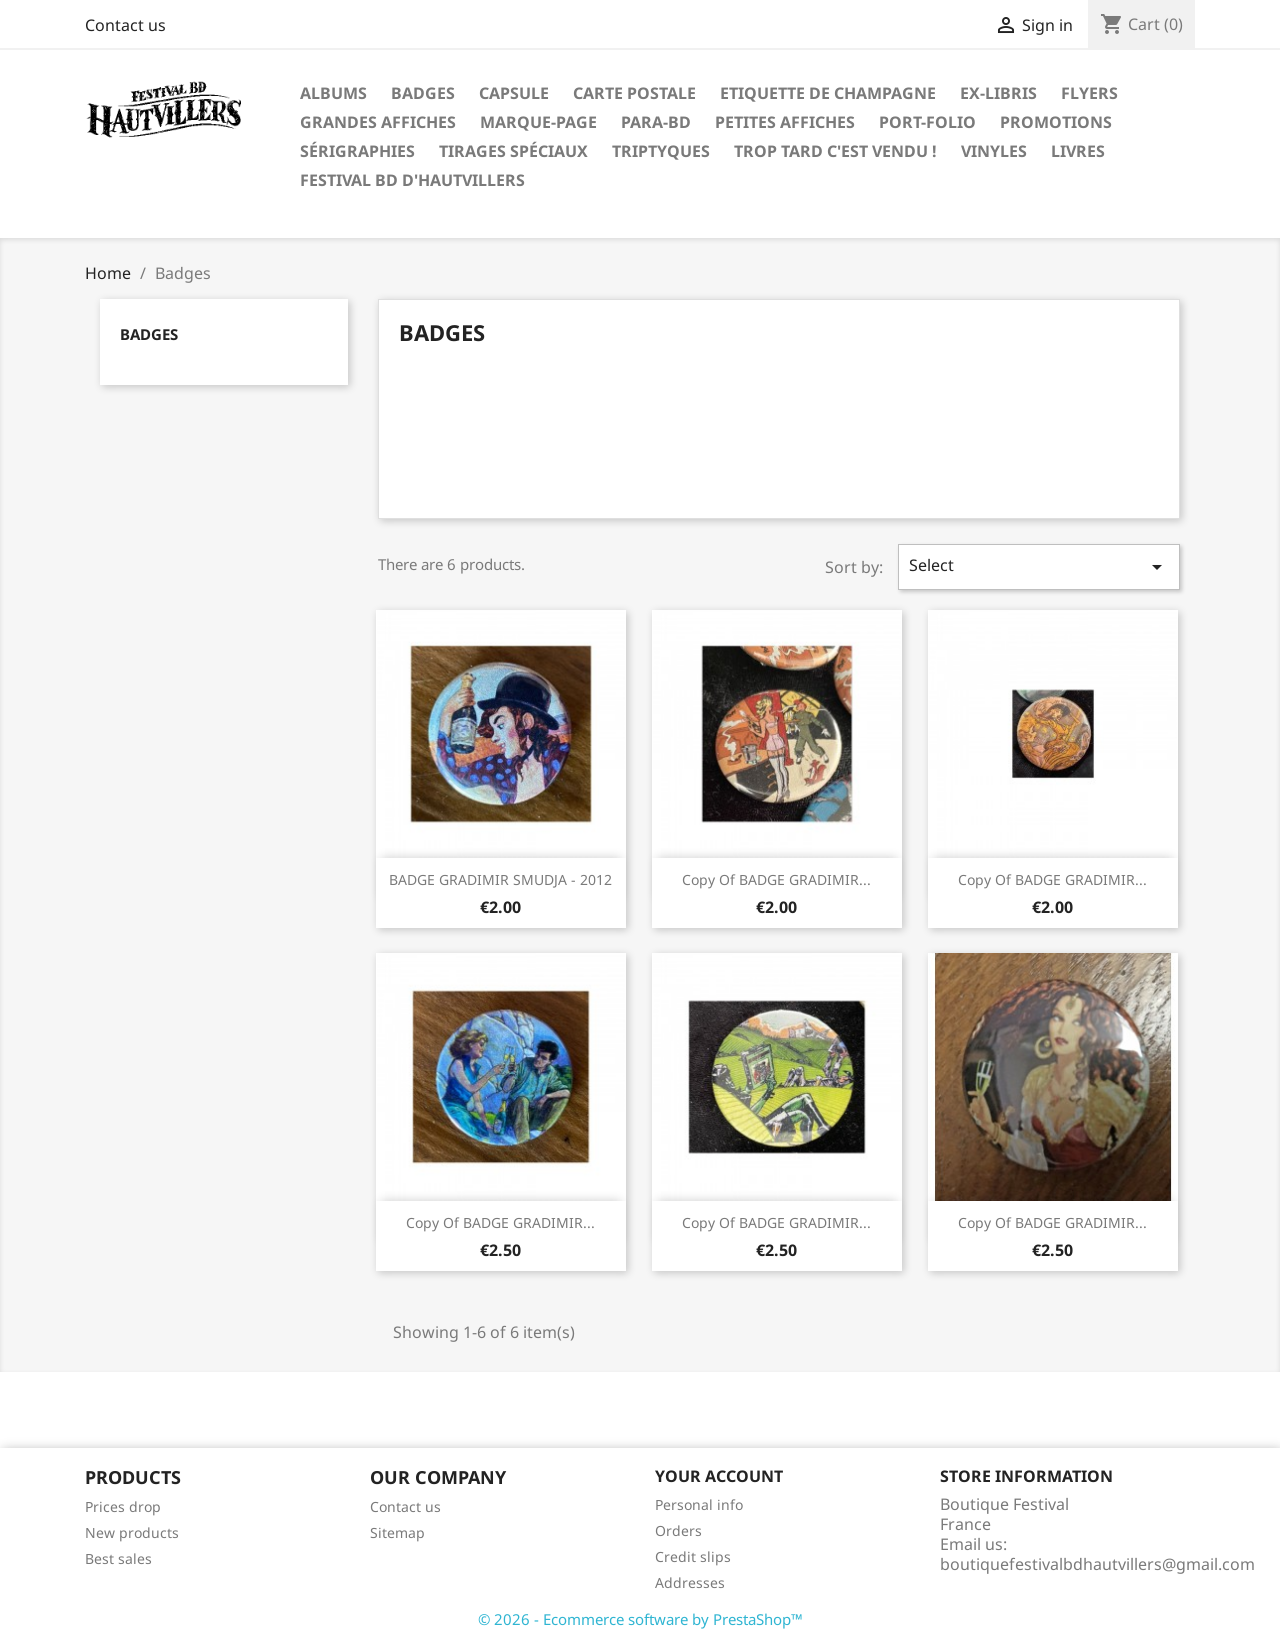 The image size is (1280, 1645). Describe the element at coordinates (634, 93) in the screenshot. I see `Carte postale` at that location.